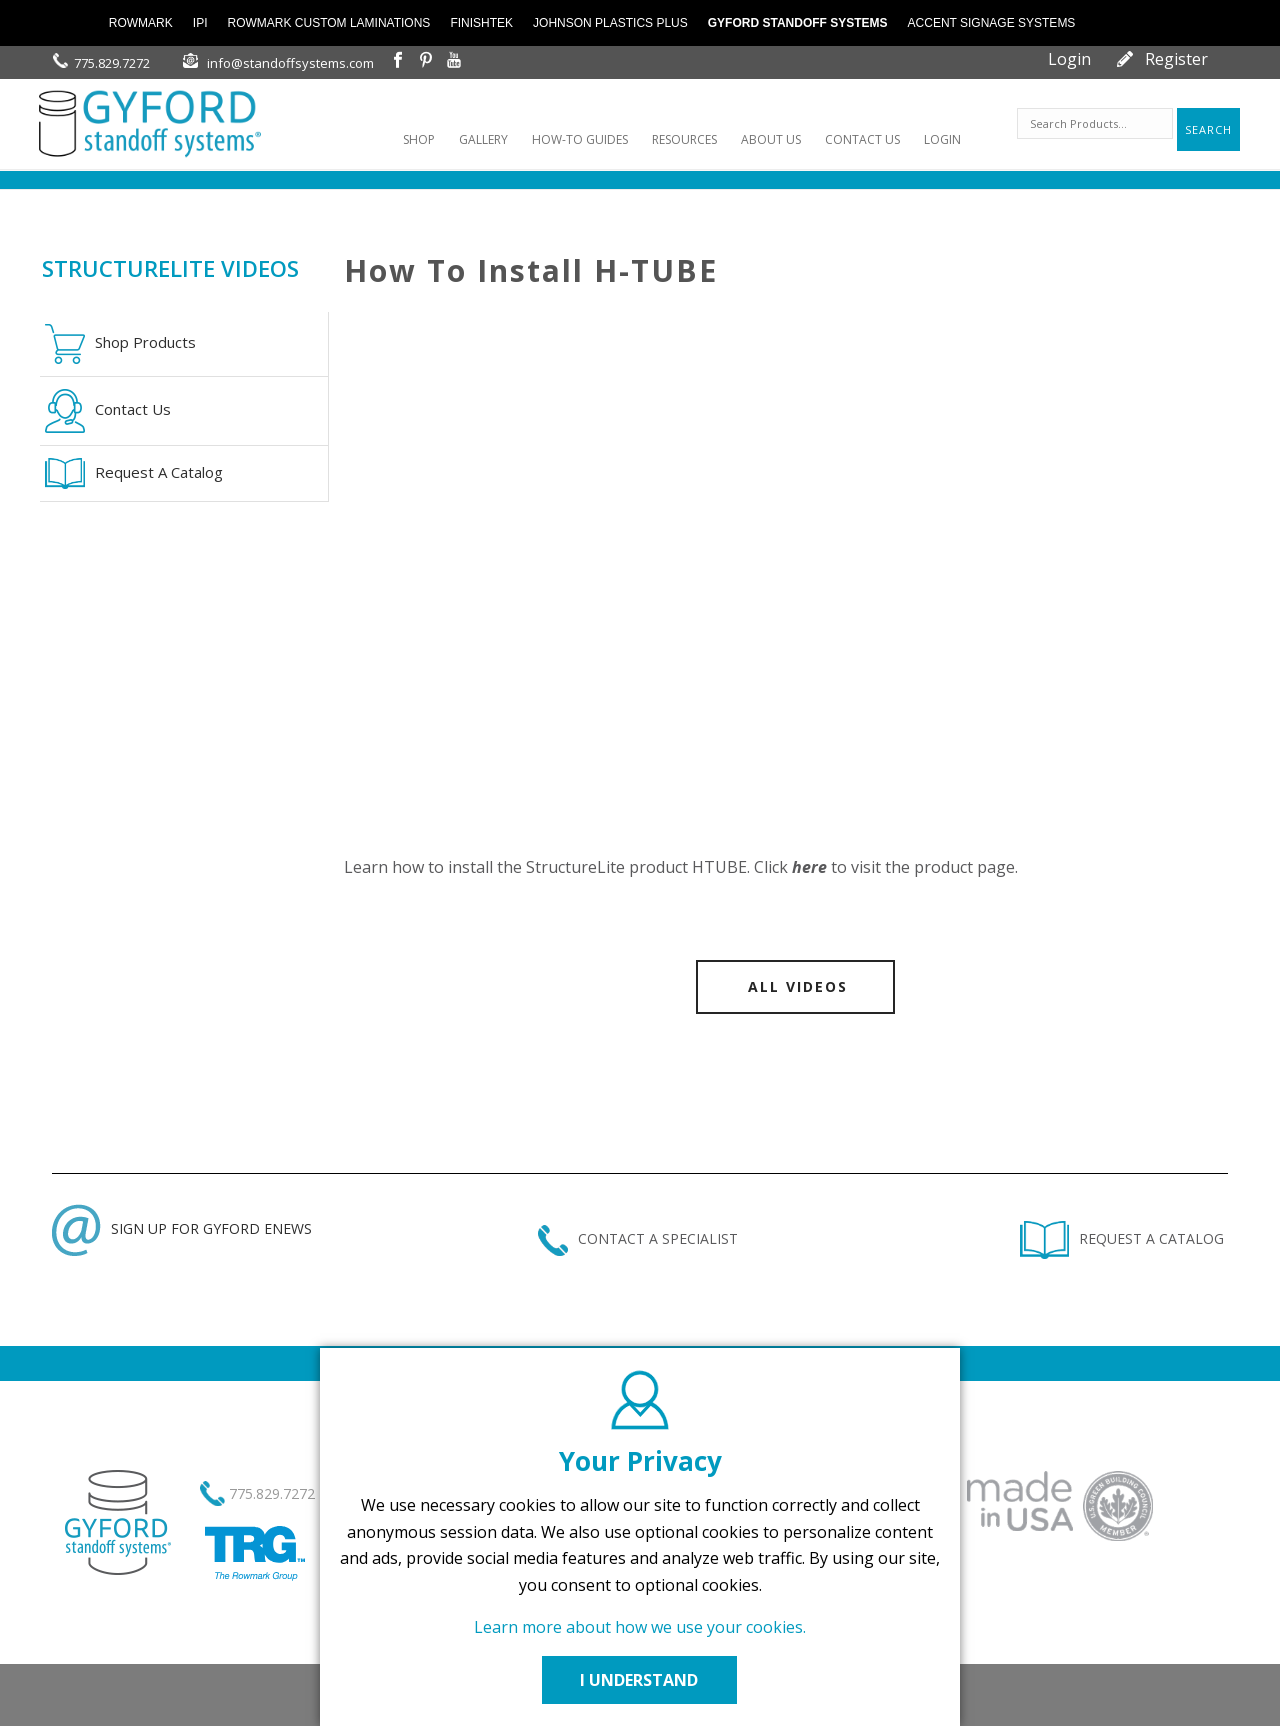 This screenshot has width=1280, height=1726. I want to click on info@standoffsystems.com, so click(290, 63).